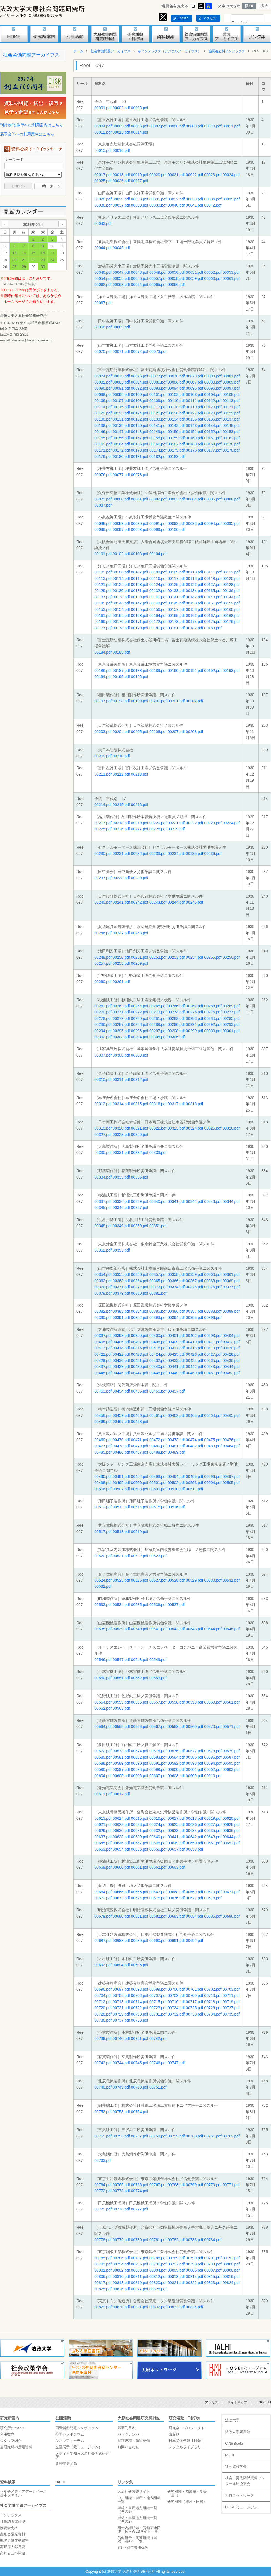 The width and height of the screenshot is (271, 2576). I want to click on 00609.pdf, so click(194, 1776).